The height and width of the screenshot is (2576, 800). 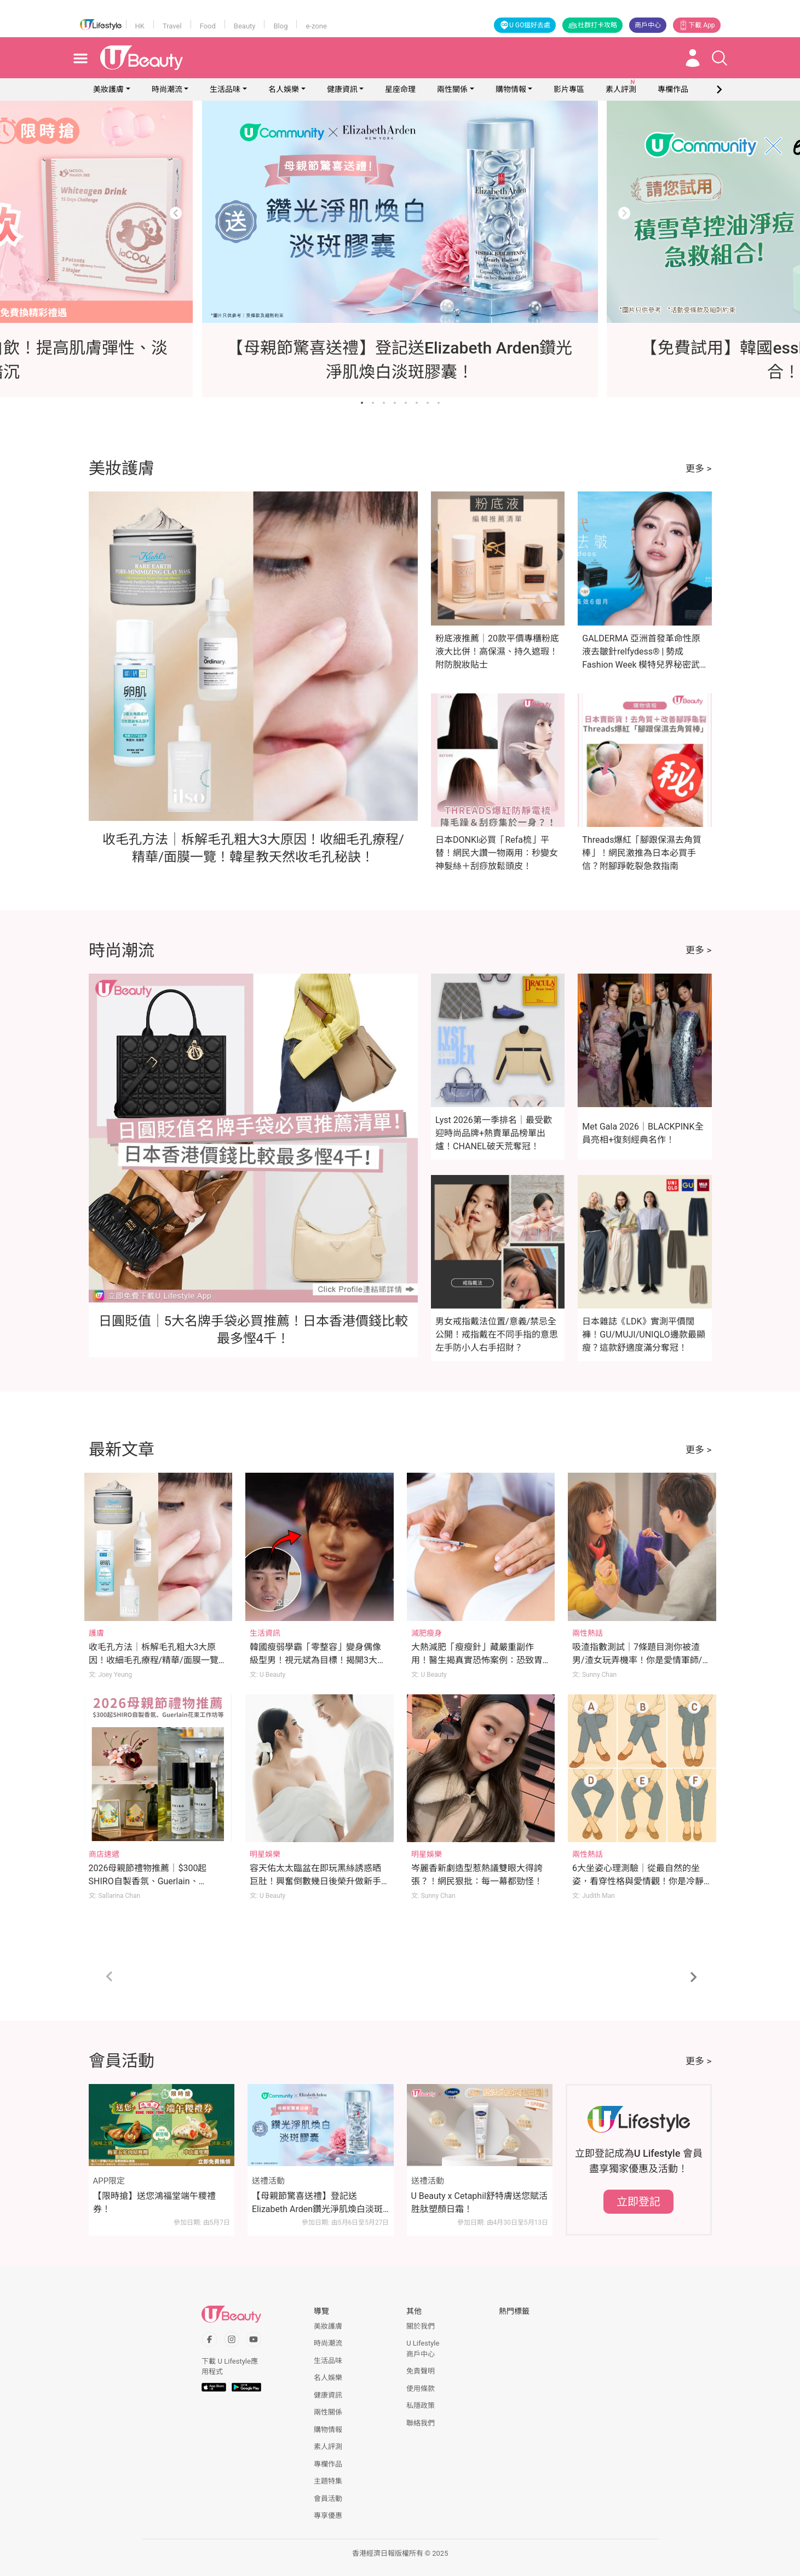 I want to click on 名人娛樂, so click(x=283, y=89).